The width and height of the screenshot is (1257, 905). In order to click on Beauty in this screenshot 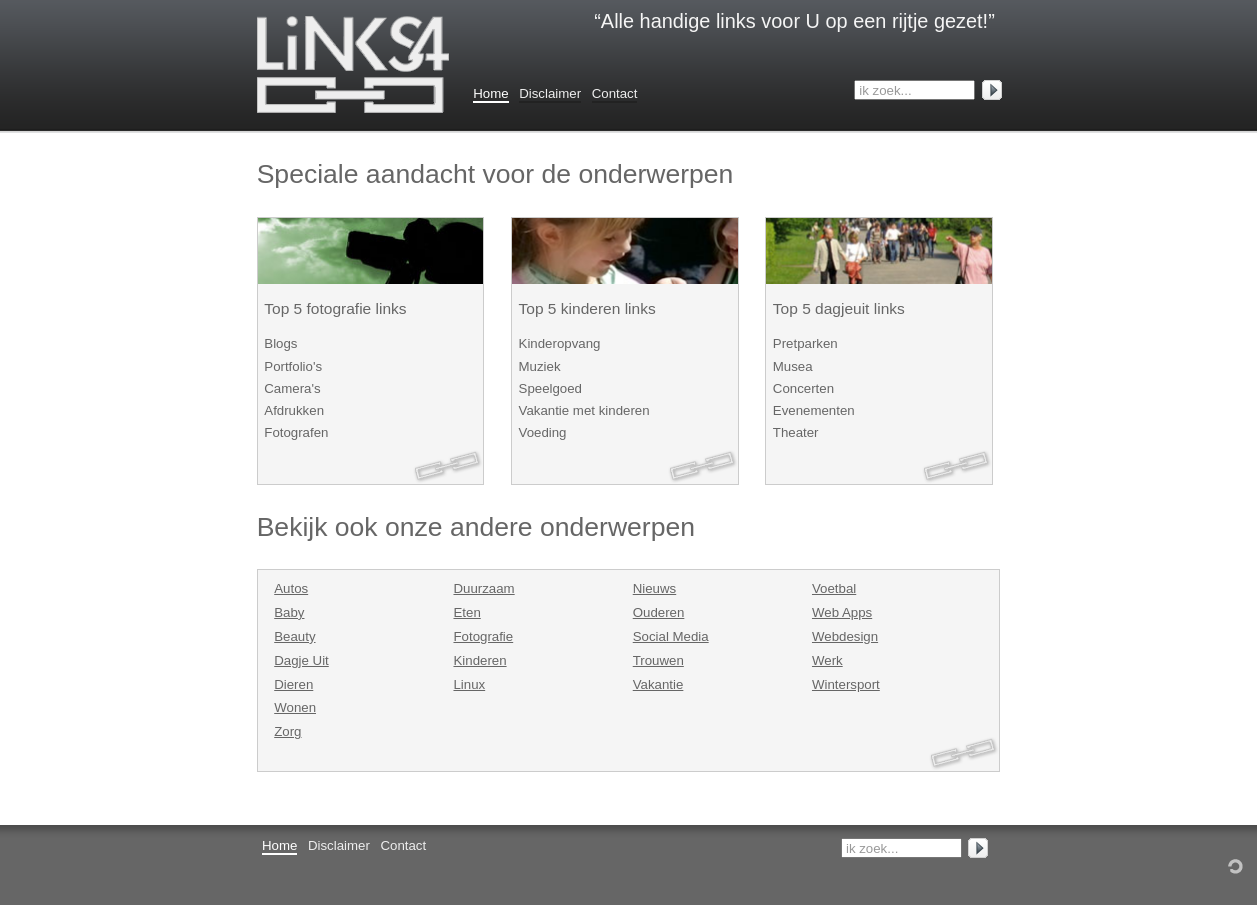, I will do `click(294, 636)`.